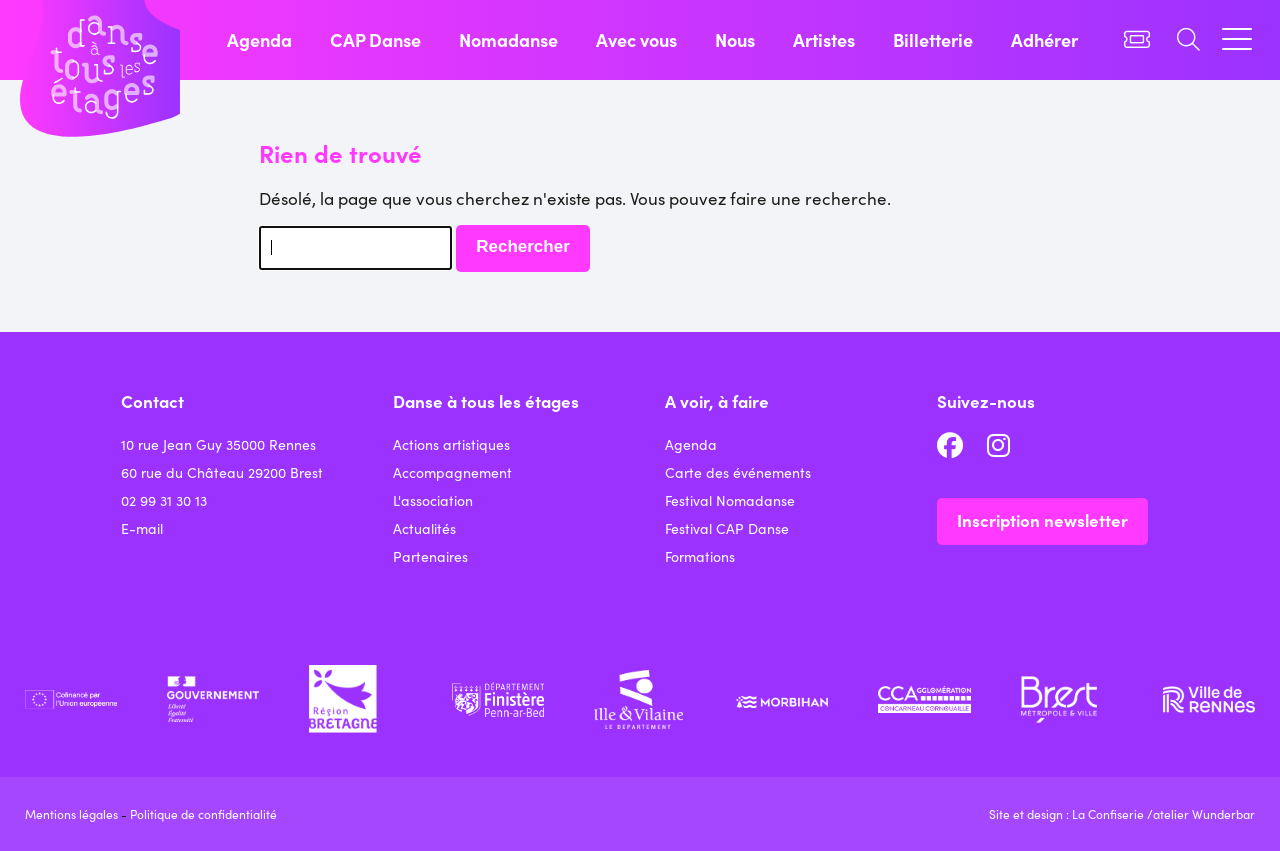  What do you see at coordinates (451, 444) in the screenshot?
I see `Actions artistiques` at bounding box center [451, 444].